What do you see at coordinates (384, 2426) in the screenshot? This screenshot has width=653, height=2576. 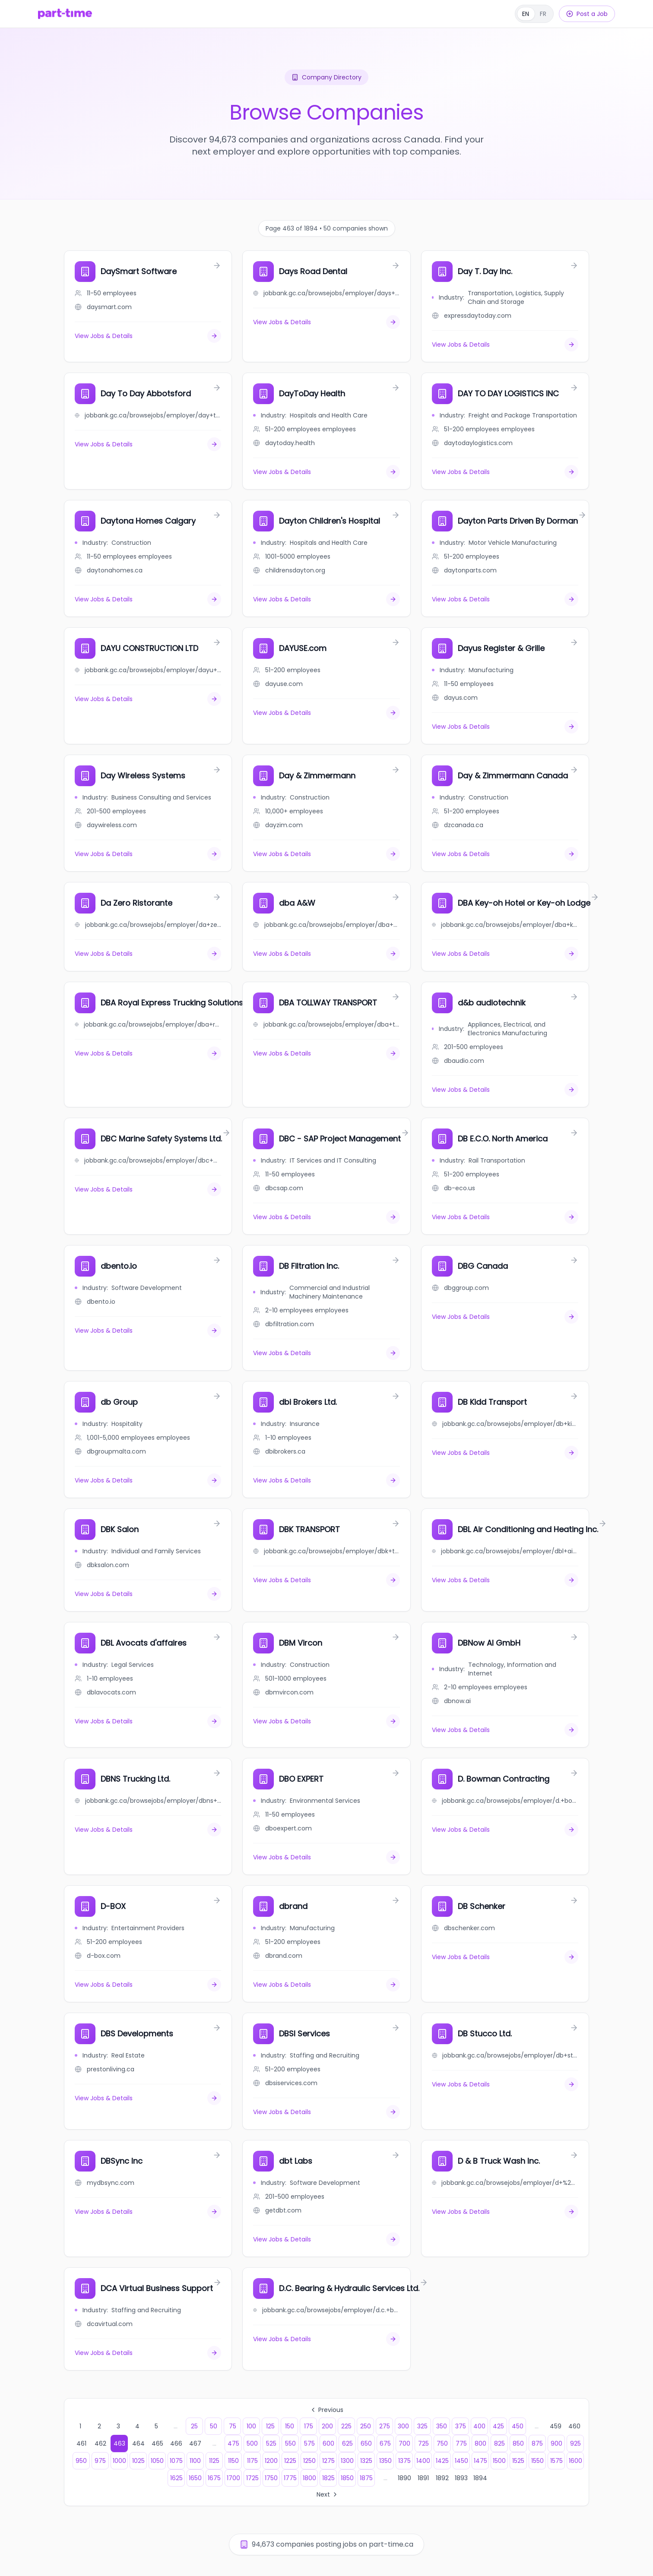 I see `275` at bounding box center [384, 2426].